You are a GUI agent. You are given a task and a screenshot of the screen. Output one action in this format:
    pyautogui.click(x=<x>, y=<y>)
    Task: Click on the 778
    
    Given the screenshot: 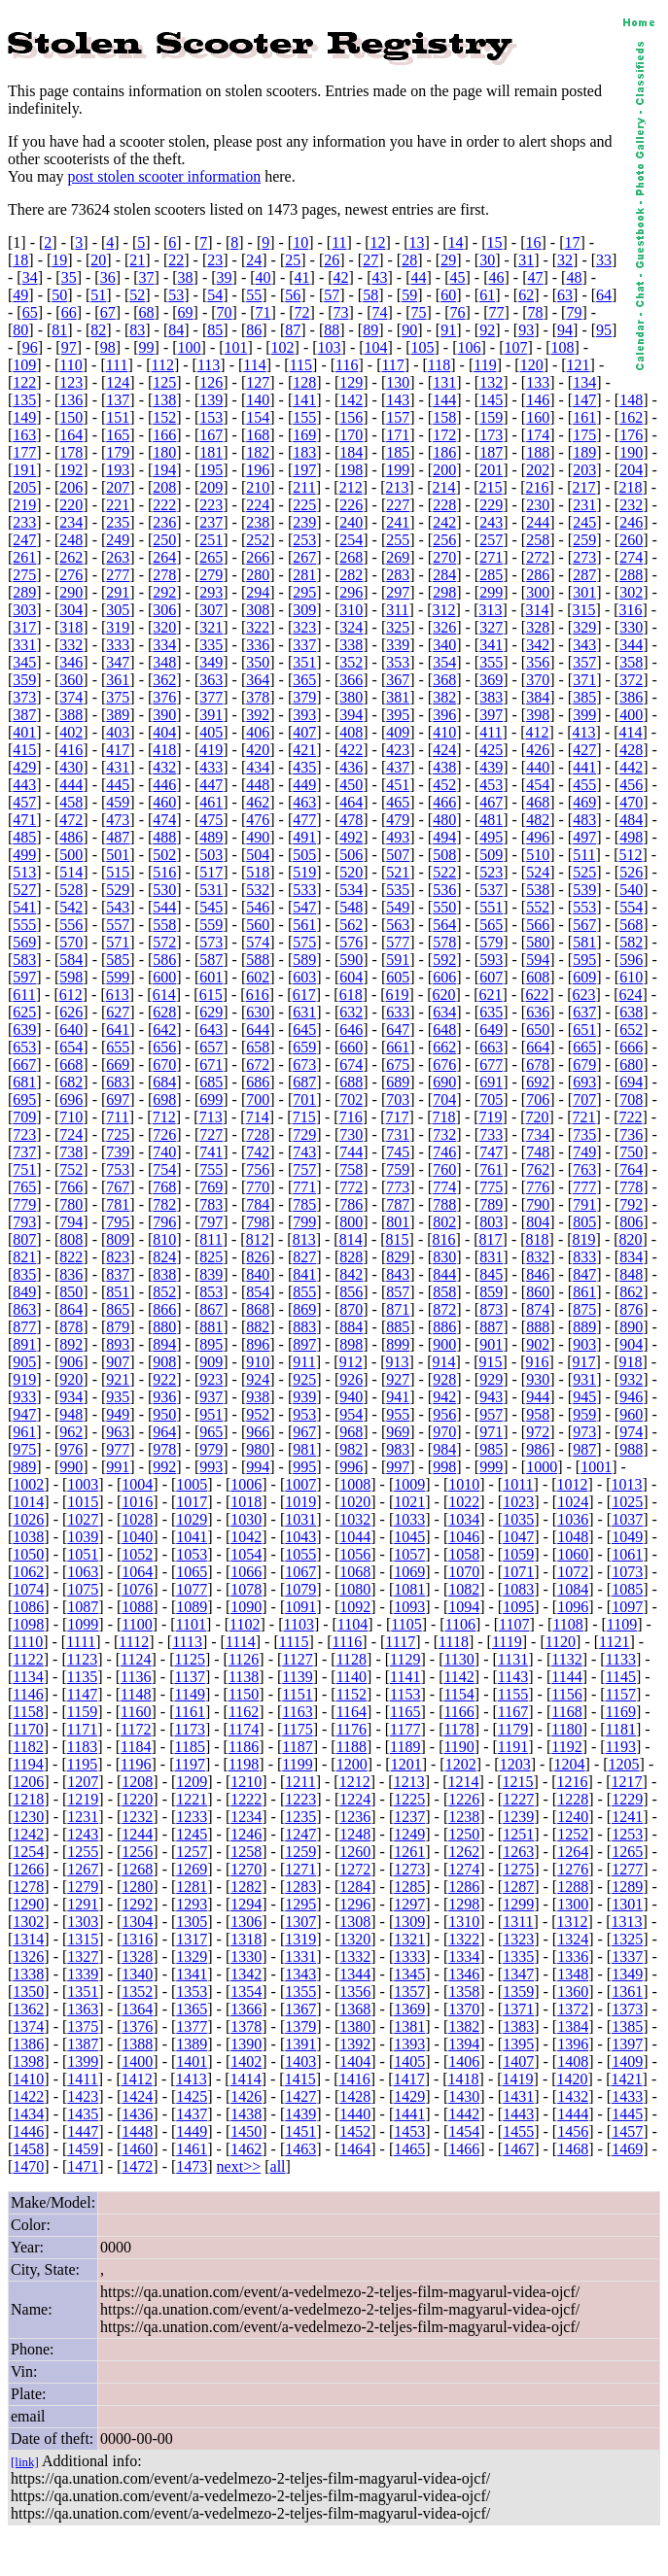 What is the action you would take?
    pyautogui.click(x=631, y=1187)
    